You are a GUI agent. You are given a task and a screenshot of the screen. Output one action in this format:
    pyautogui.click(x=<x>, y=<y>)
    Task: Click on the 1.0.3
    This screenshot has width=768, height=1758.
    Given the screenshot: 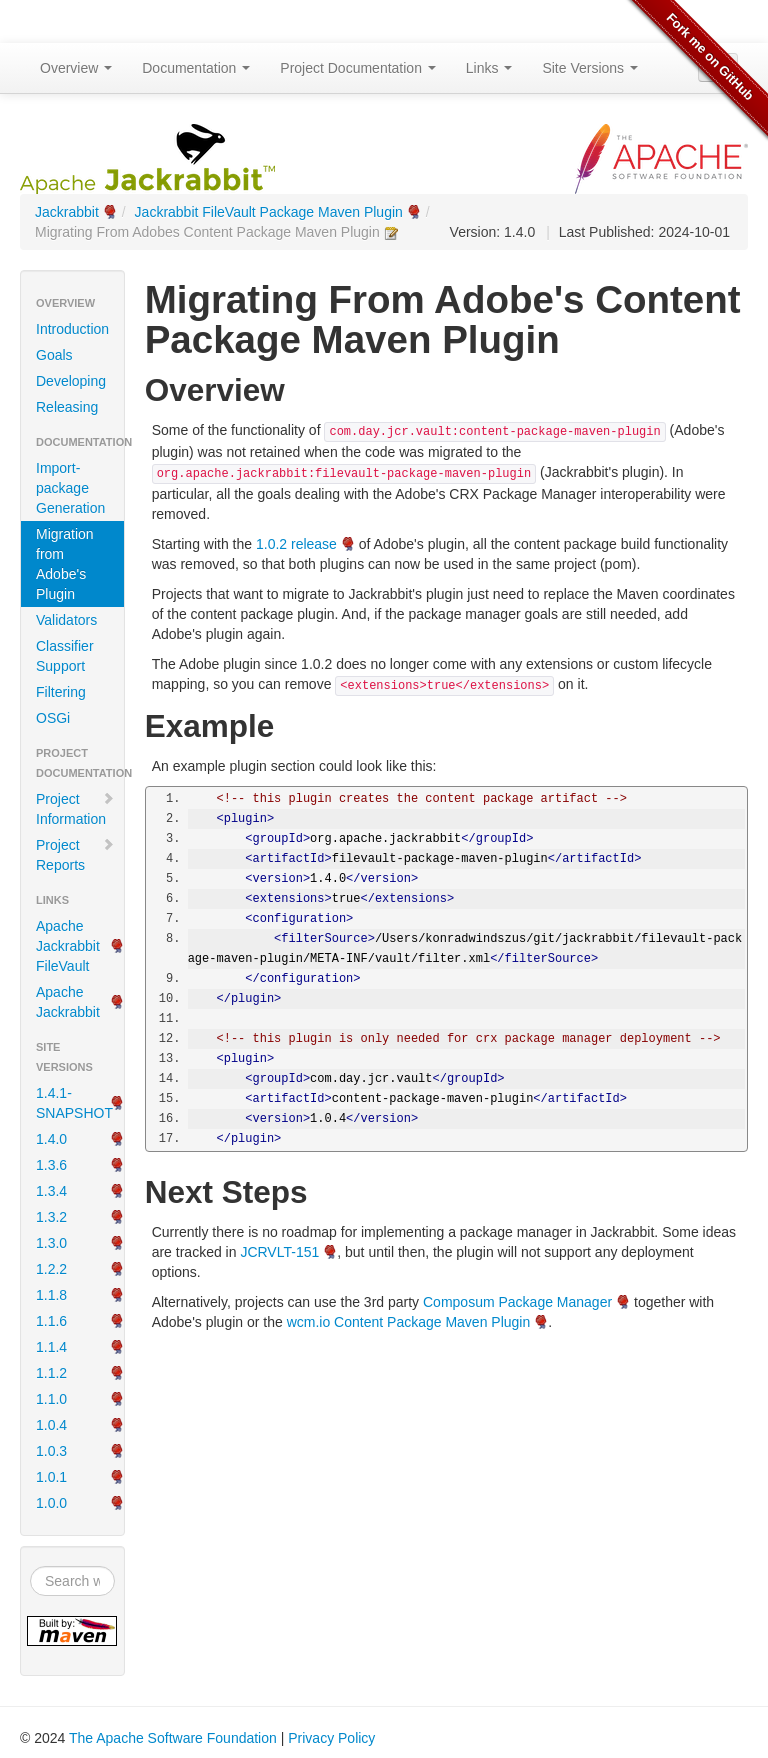 What is the action you would take?
    pyautogui.click(x=51, y=1451)
    